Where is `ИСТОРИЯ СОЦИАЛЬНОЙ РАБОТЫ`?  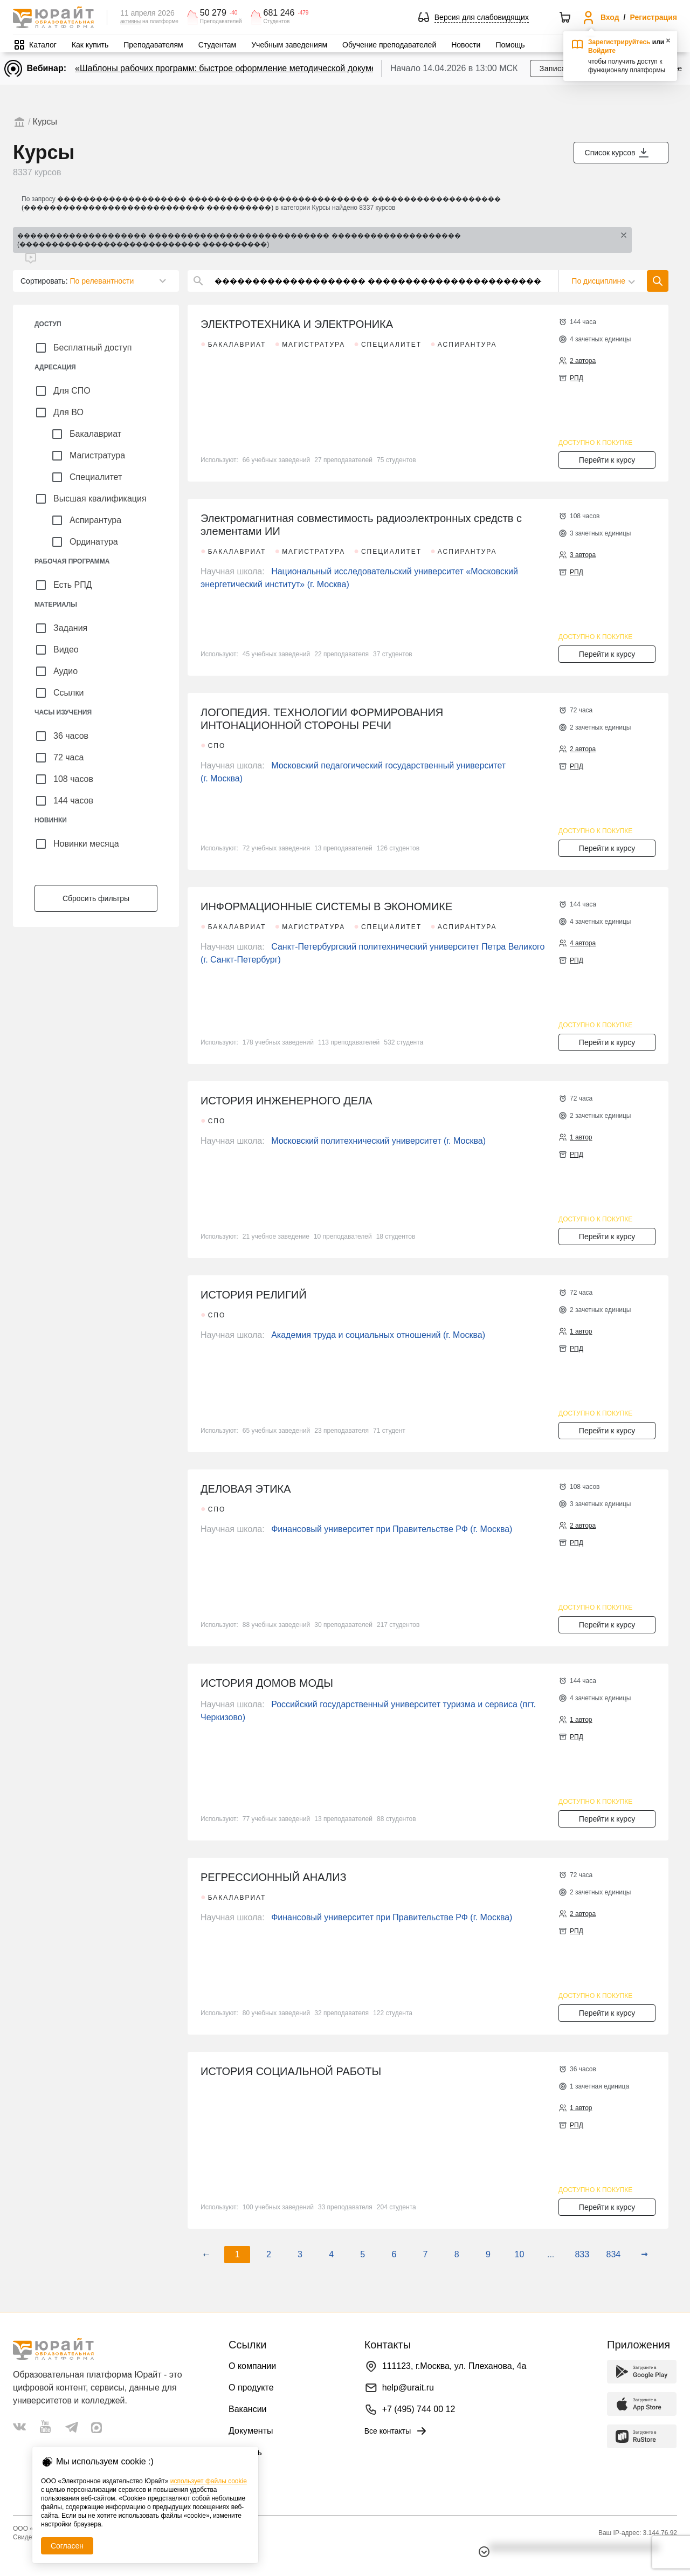
ИСТОРИЯ СОЦИАЛЬНОЙ РАБОТЫ is located at coordinates (291, 2071).